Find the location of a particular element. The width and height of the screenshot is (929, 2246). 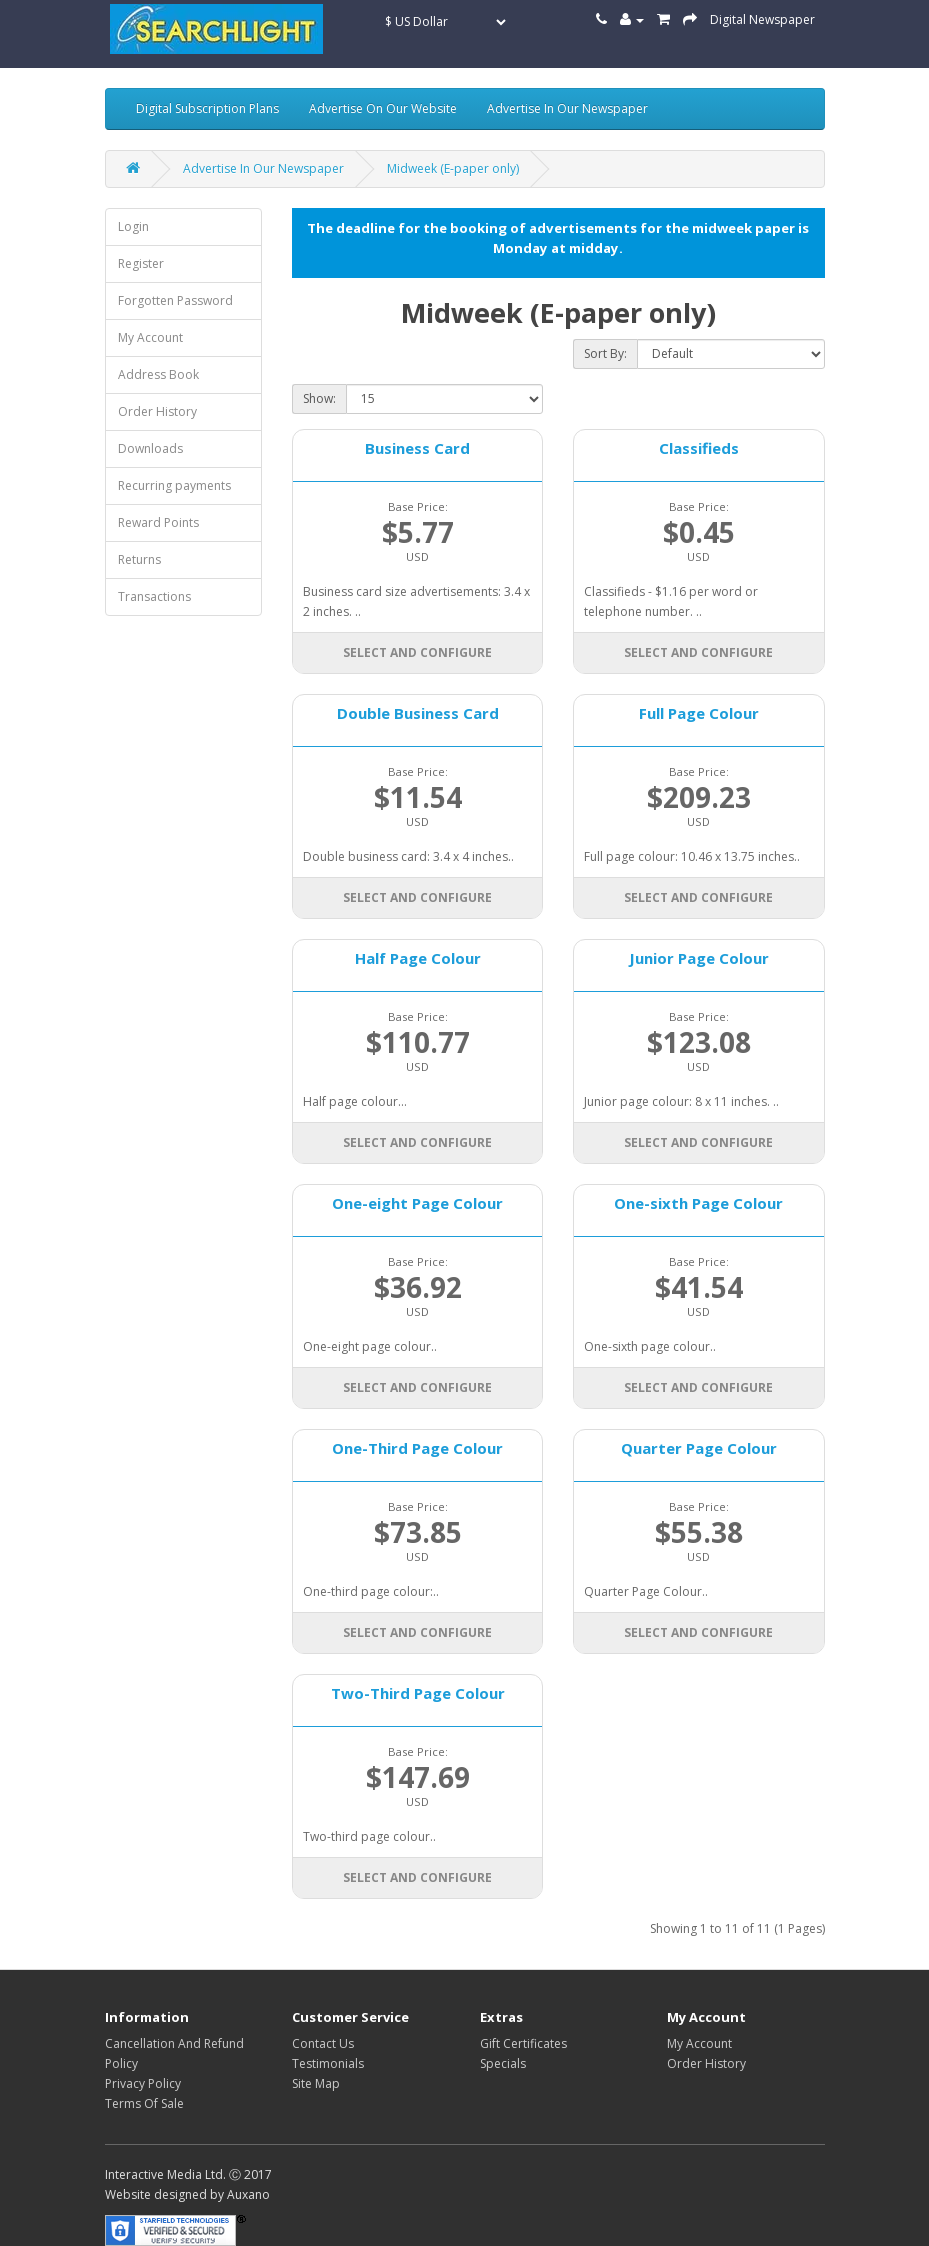

Address Book is located at coordinates (158, 374).